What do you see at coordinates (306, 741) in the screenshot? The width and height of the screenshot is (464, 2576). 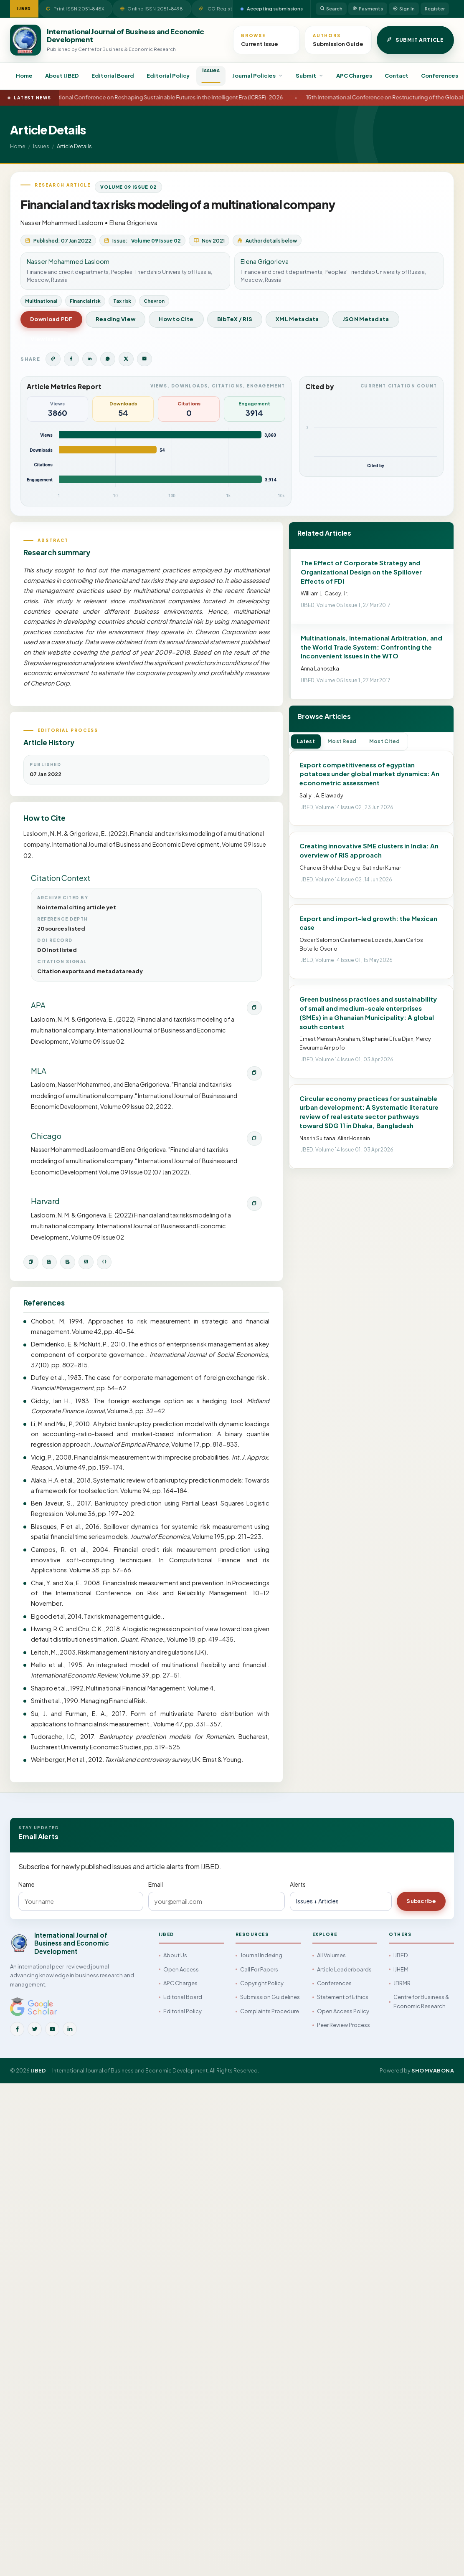 I see `Latest` at bounding box center [306, 741].